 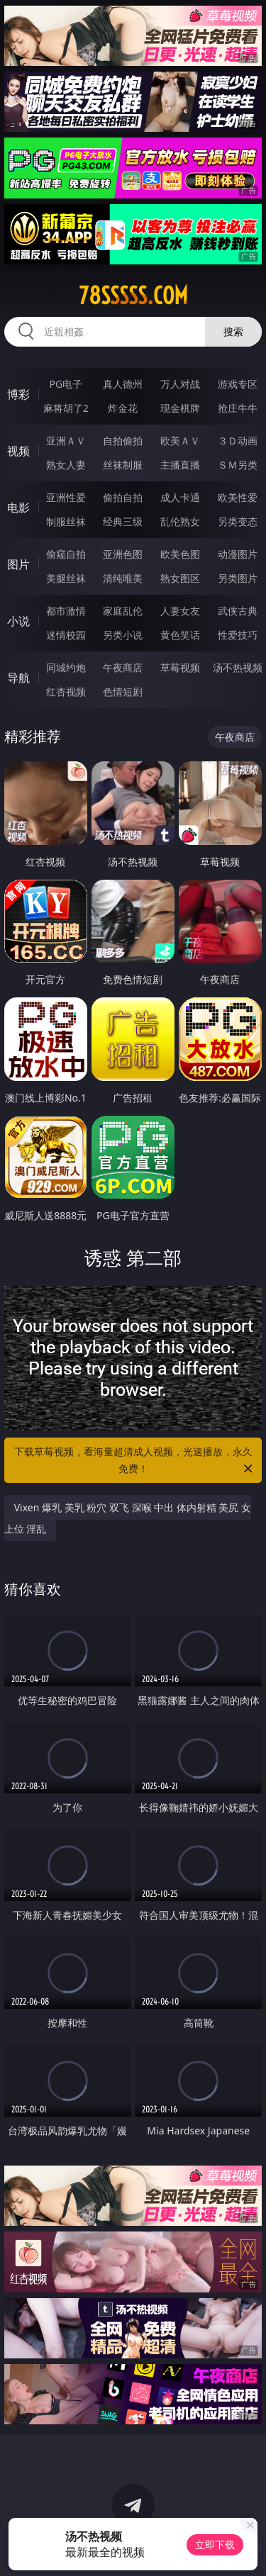 I want to click on 亚洲性爱, so click(x=66, y=497).